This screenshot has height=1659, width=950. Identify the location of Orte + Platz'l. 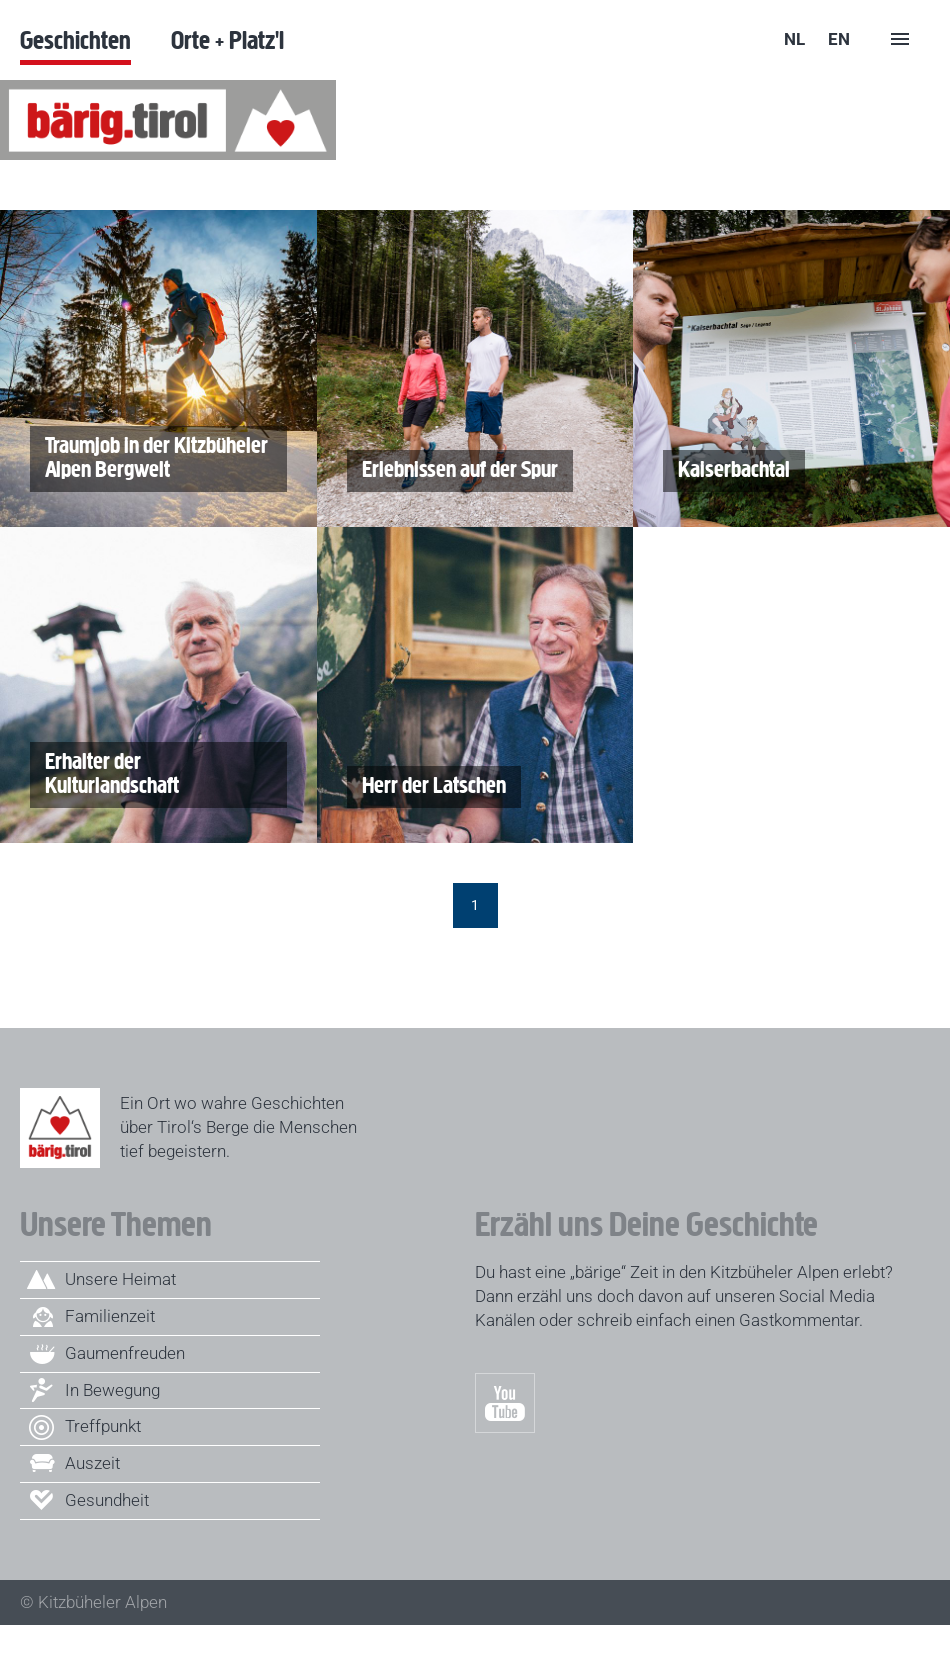
(227, 39).